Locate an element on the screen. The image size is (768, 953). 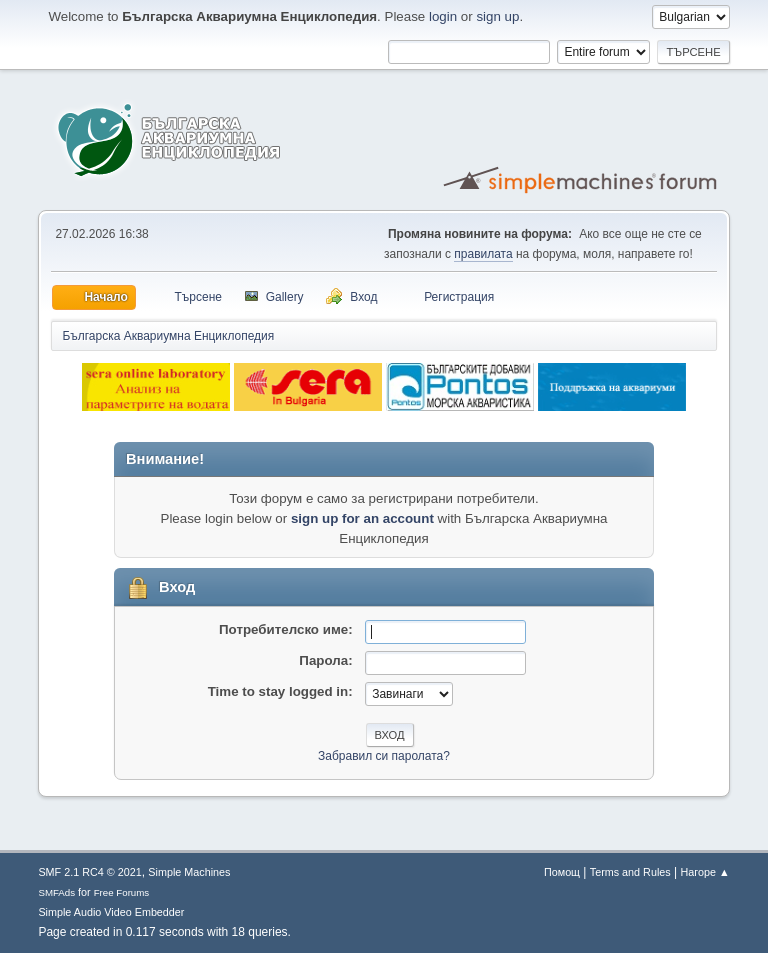
Terms and Rules is located at coordinates (630, 872).